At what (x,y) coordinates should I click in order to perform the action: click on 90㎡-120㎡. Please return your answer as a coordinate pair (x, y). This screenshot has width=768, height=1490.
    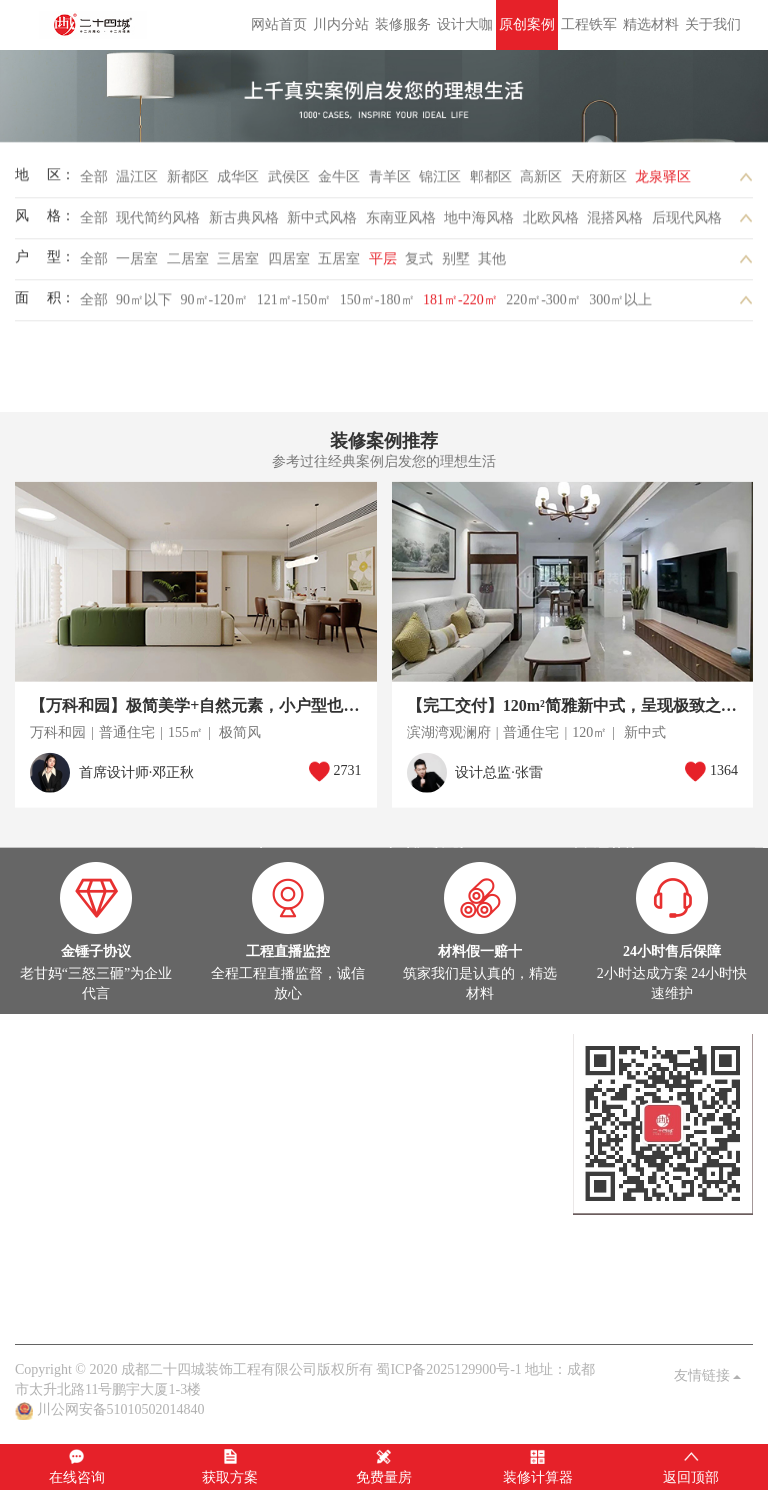
    Looking at the image, I should click on (215, 305).